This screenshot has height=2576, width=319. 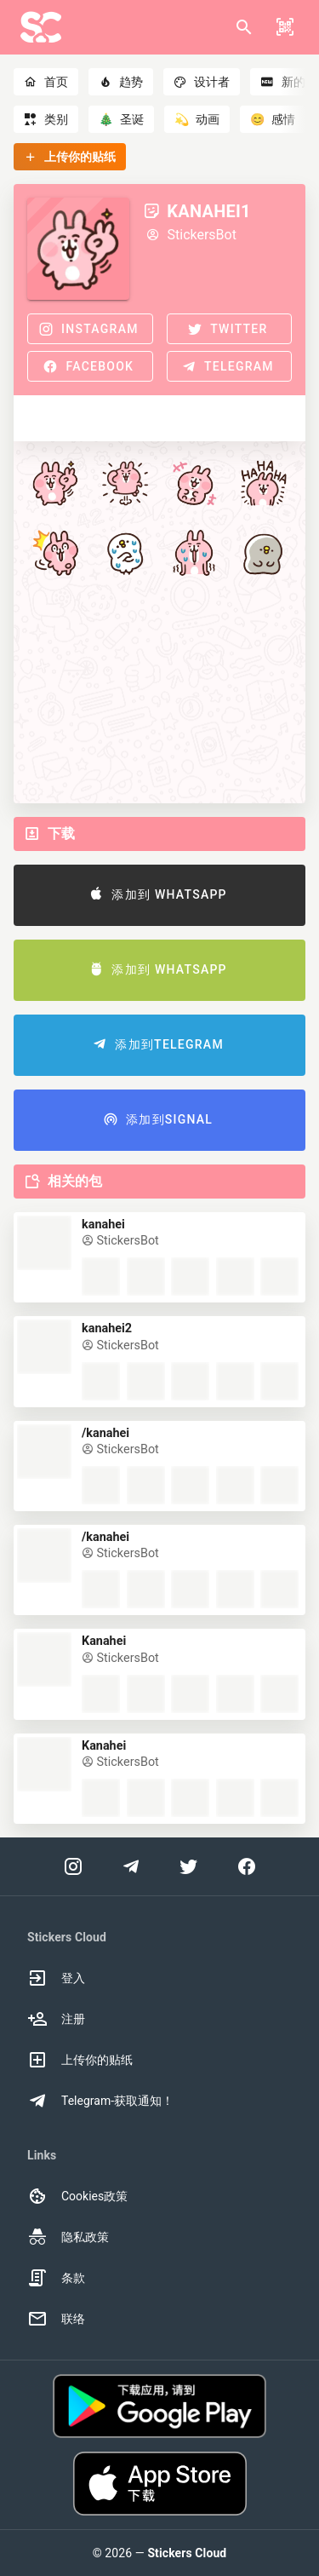 What do you see at coordinates (56, 1978) in the screenshot?
I see `登入 [option]` at bounding box center [56, 1978].